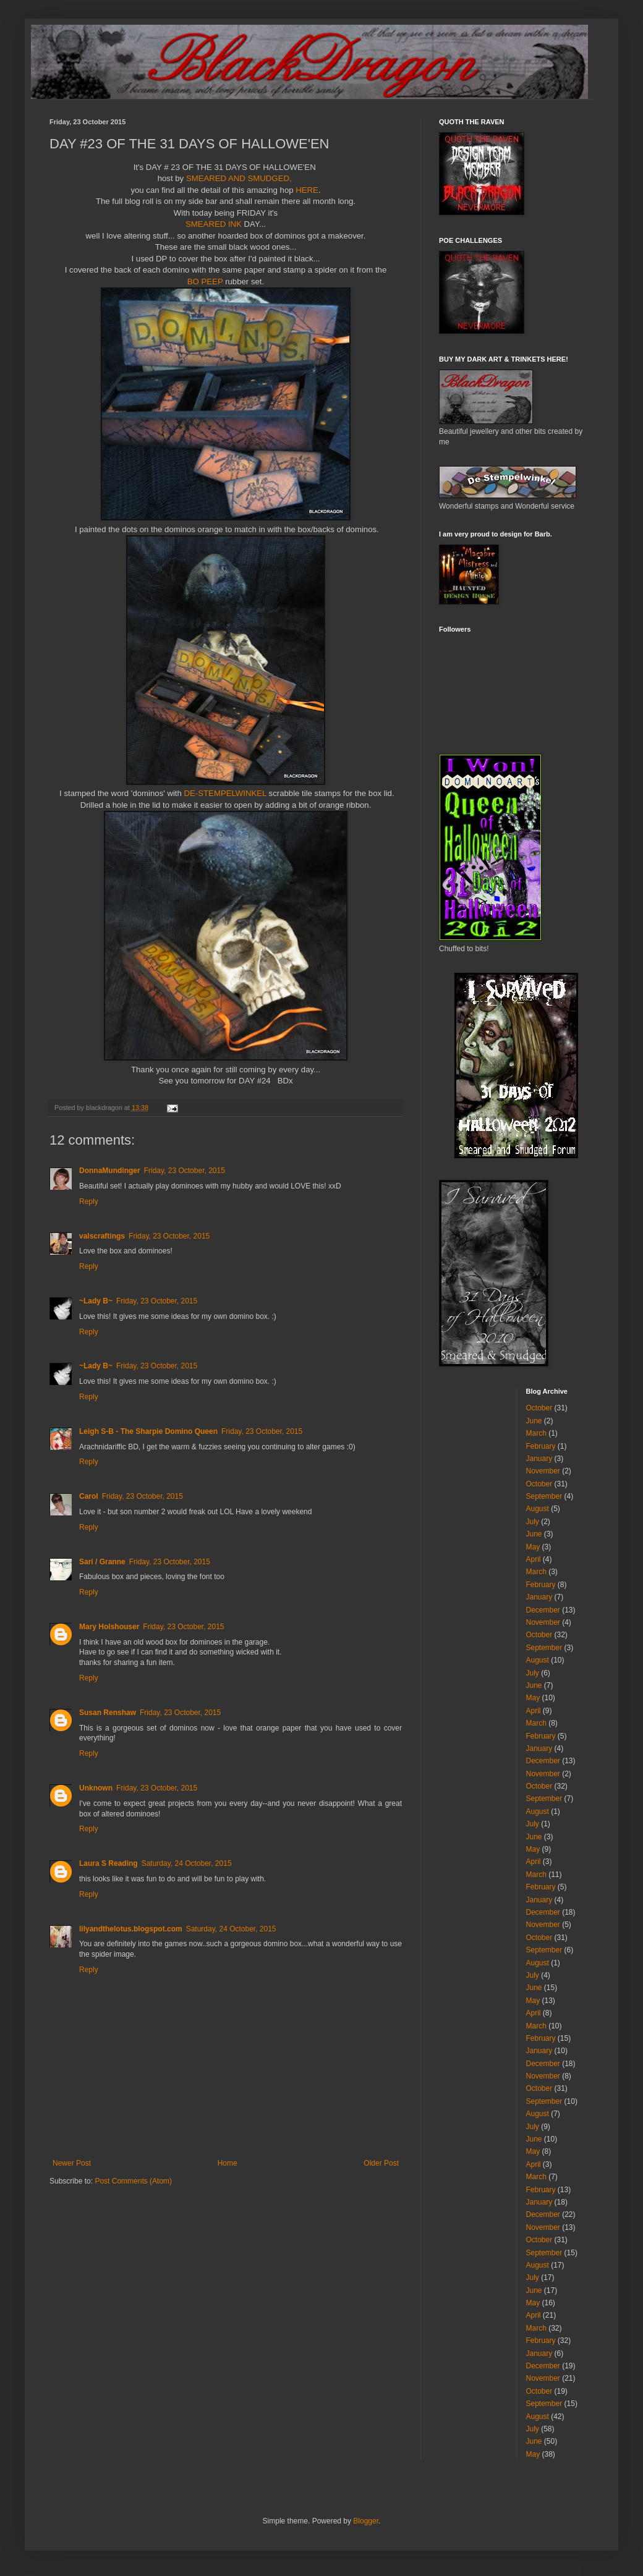 The image size is (643, 2576). What do you see at coordinates (532, 1521) in the screenshot?
I see `July` at bounding box center [532, 1521].